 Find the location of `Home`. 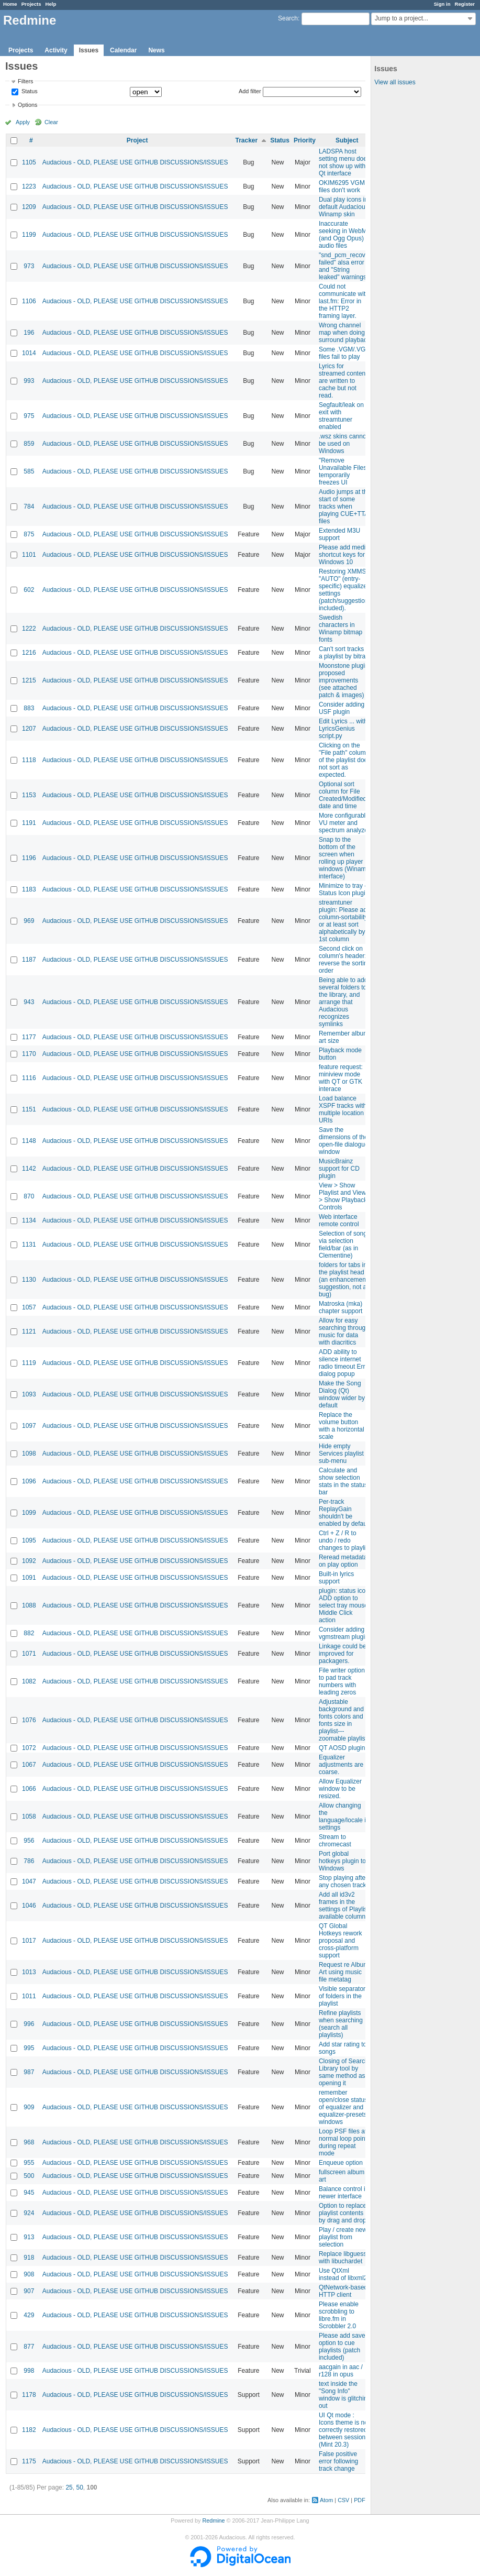

Home is located at coordinates (10, 4).